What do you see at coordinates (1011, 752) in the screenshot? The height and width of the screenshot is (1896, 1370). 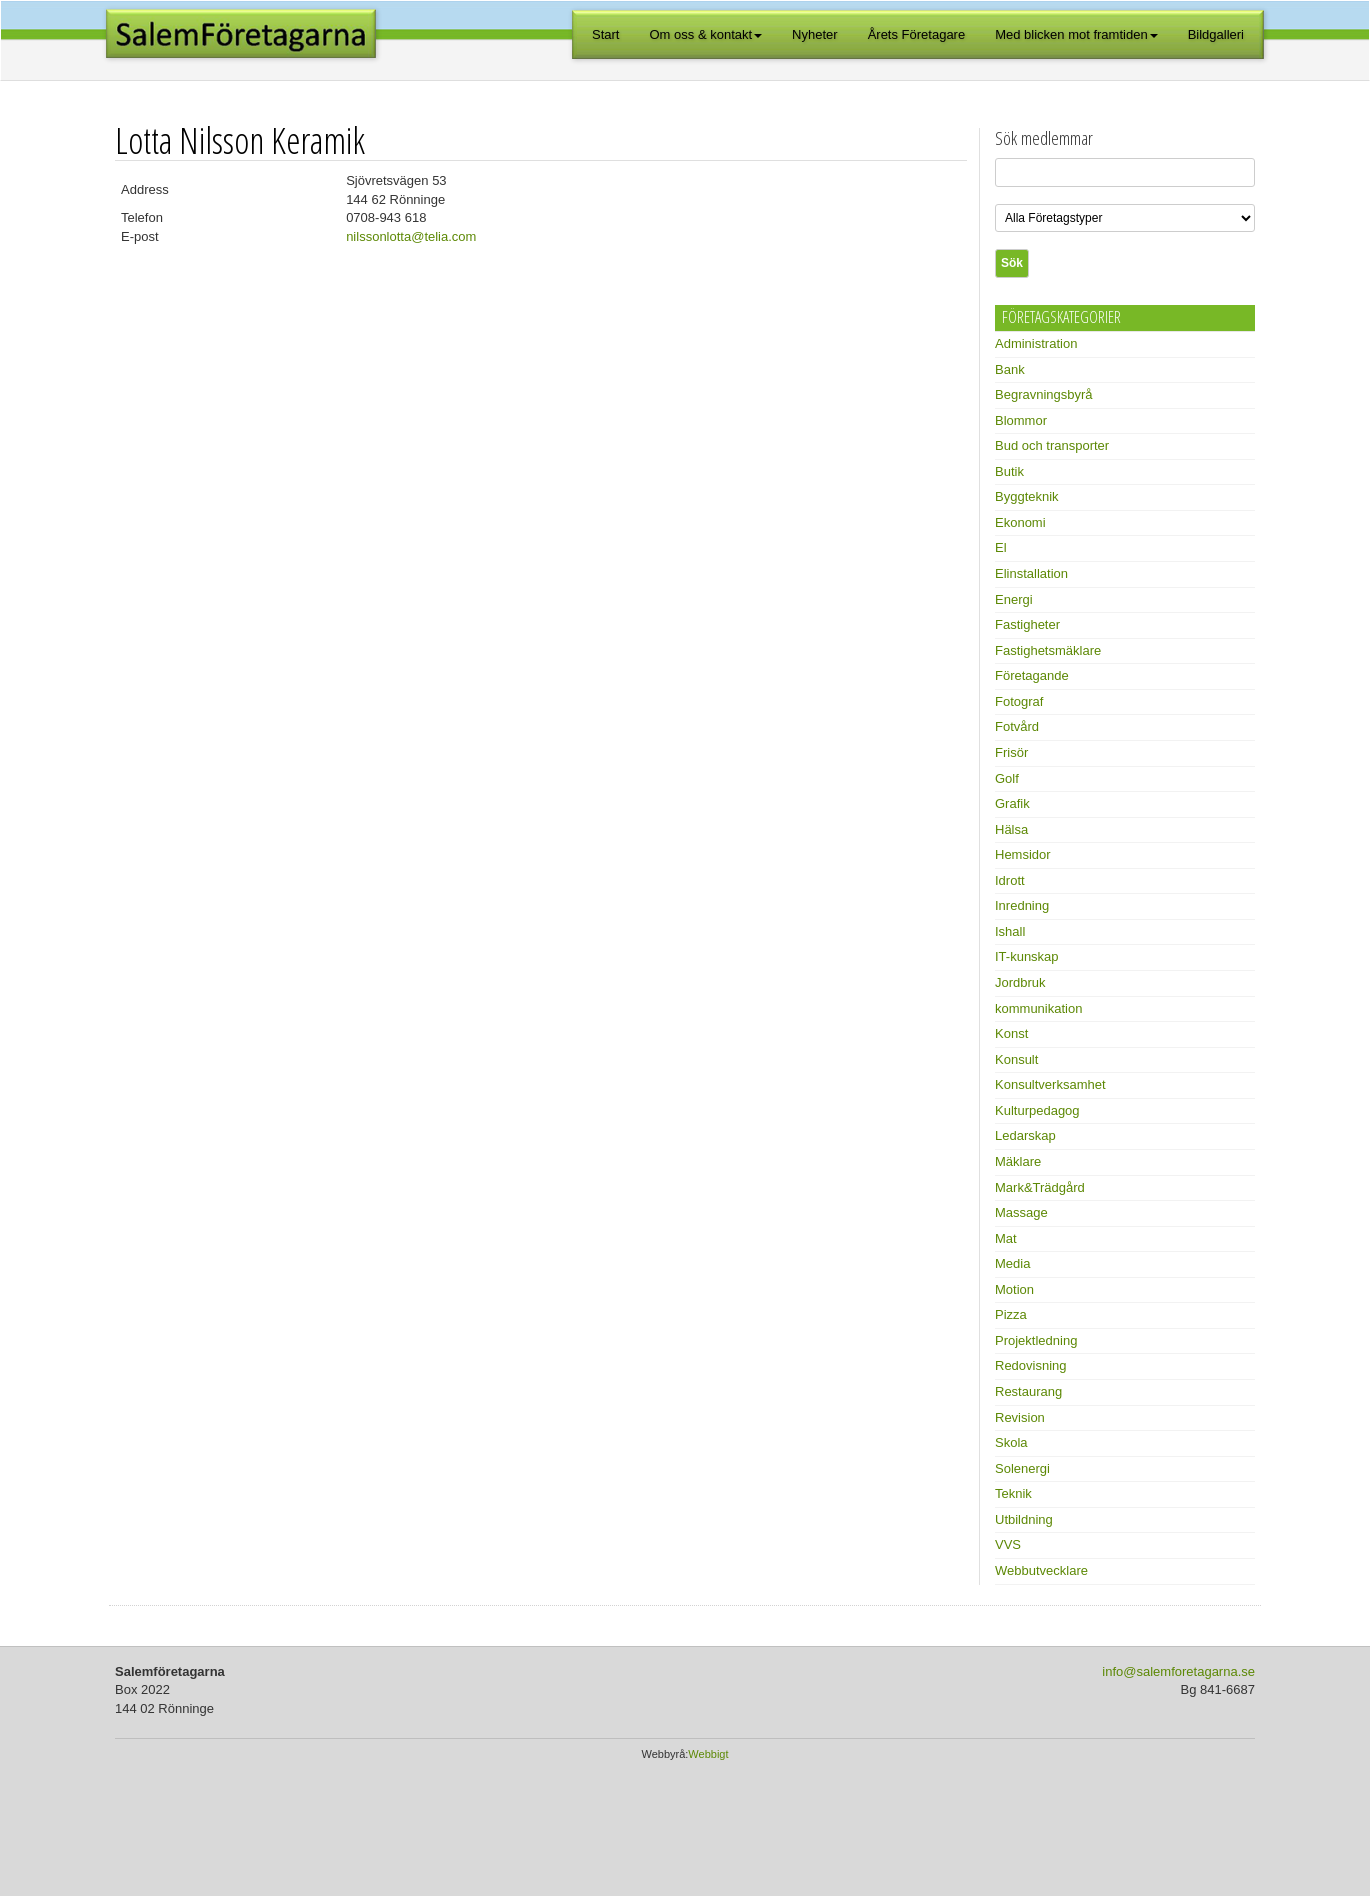 I see `Frisör` at bounding box center [1011, 752].